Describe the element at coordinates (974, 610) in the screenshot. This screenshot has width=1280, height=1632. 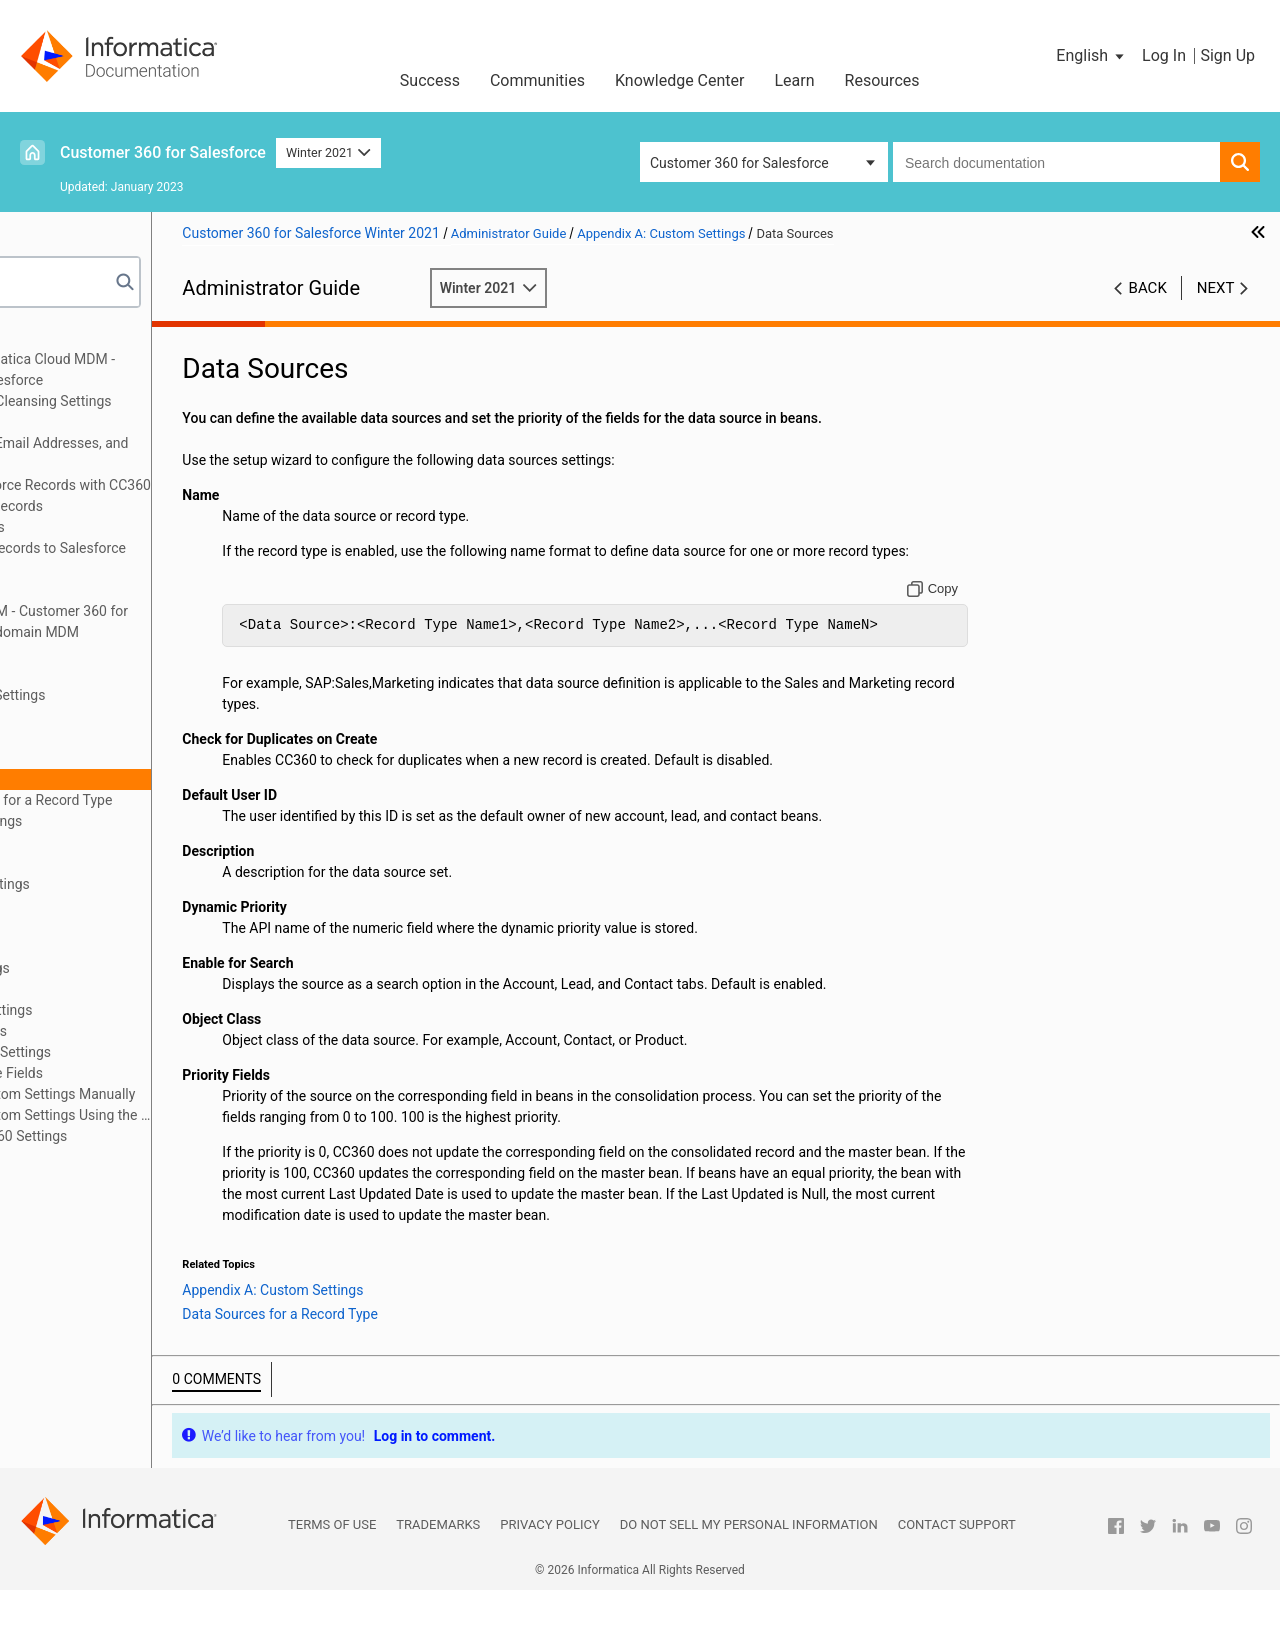
I see `[Copy to clipboard]` at that location.